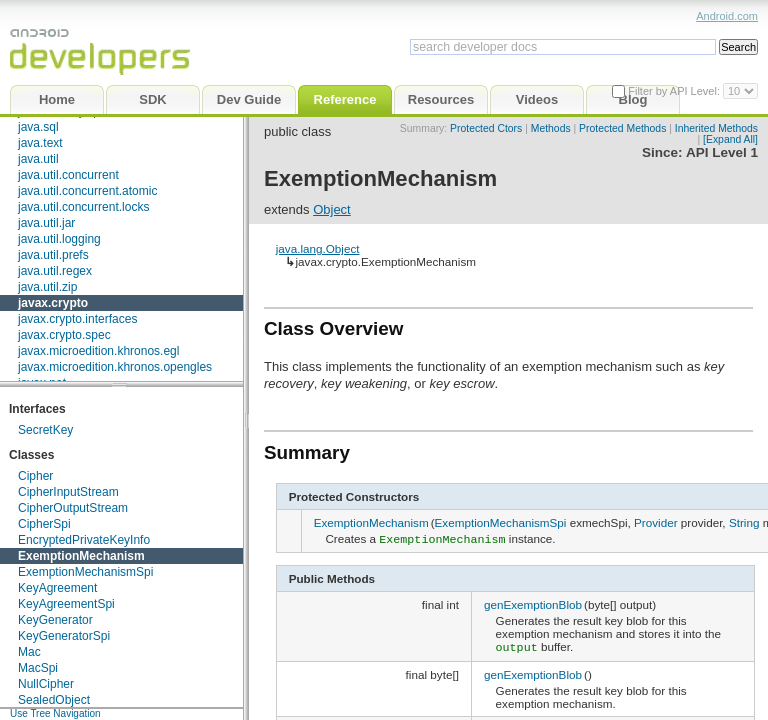  I want to click on KeyGeneratorSpi, so click(64, 636).